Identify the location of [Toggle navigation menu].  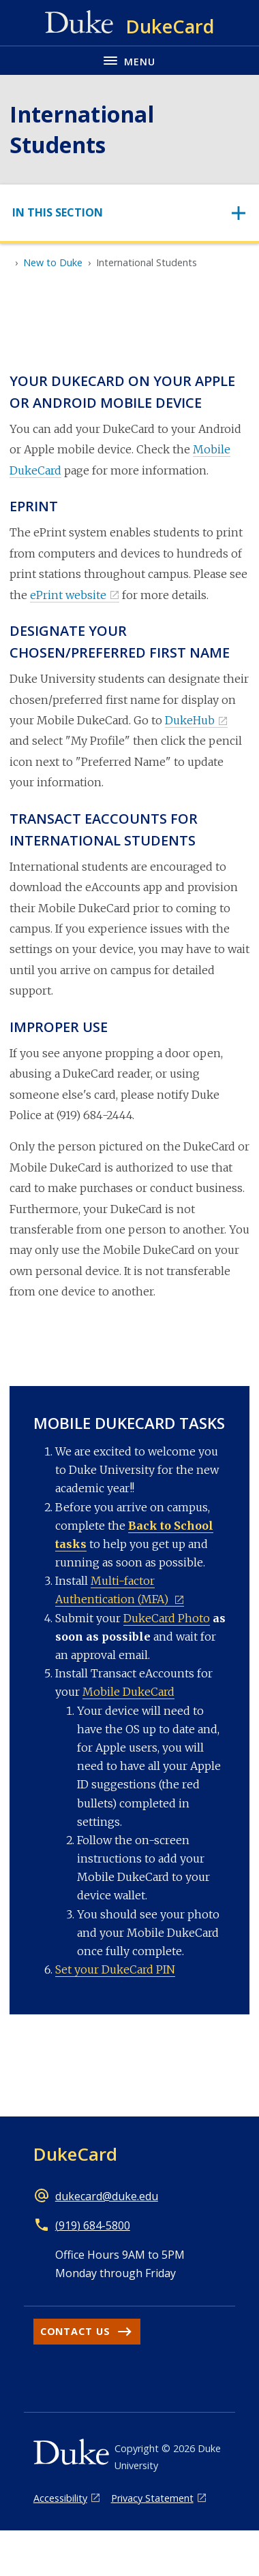
(129, 60).